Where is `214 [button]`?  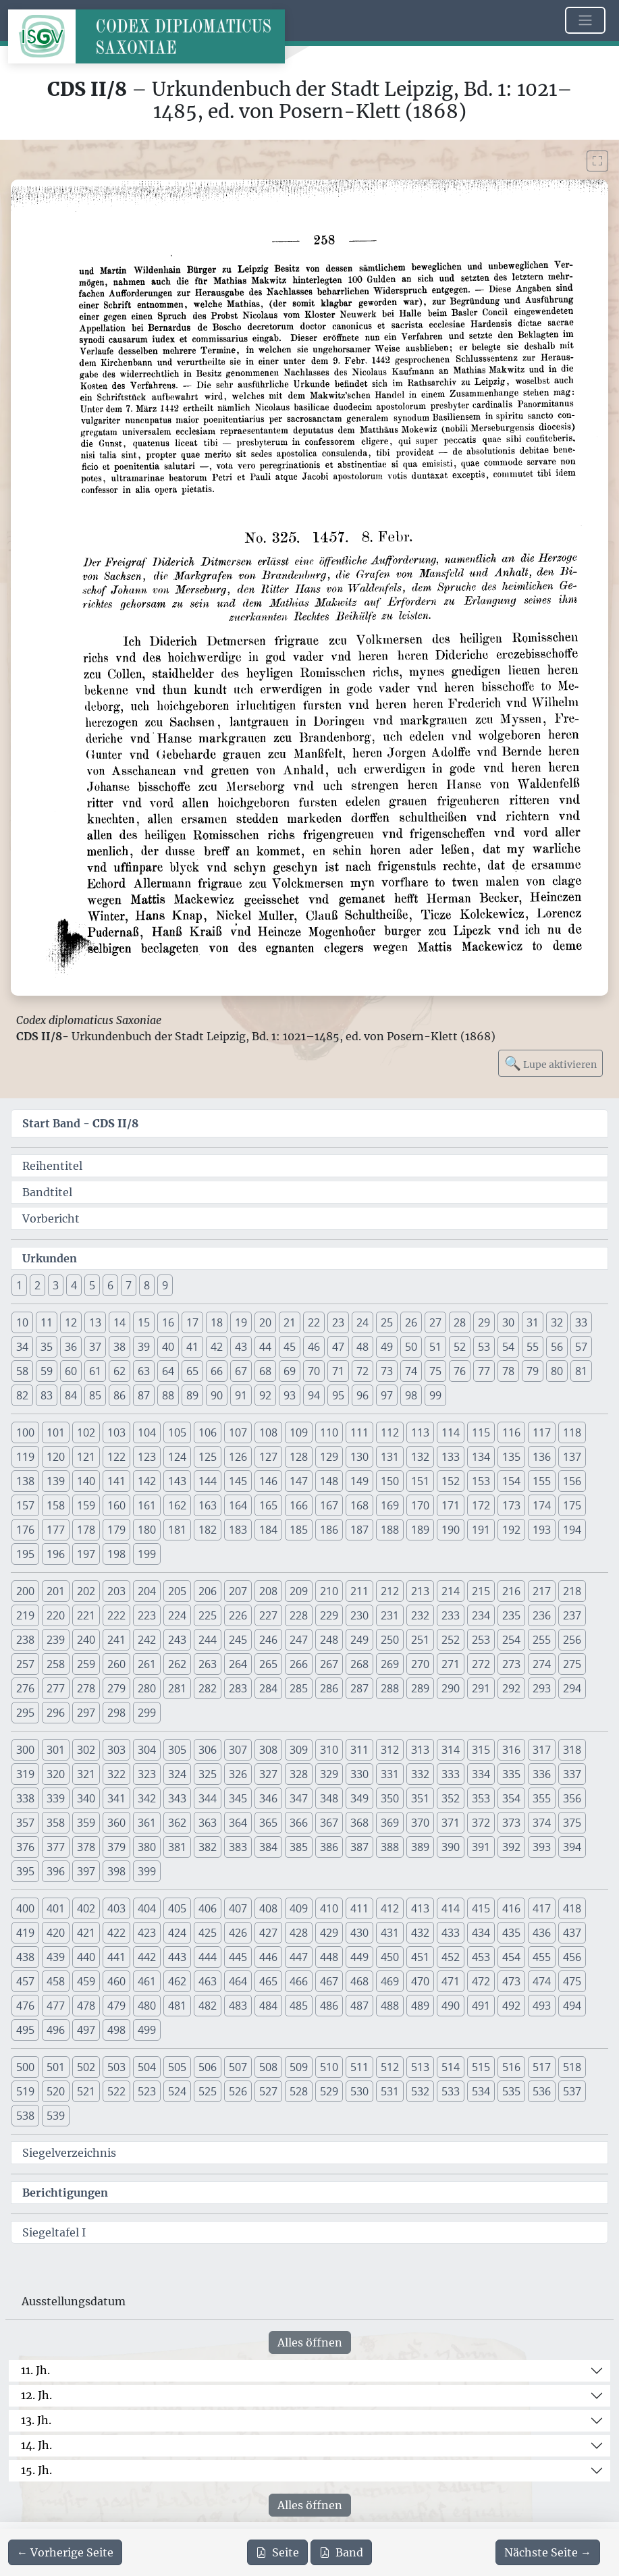
214 [button] is located at coordinates (450, 1591).